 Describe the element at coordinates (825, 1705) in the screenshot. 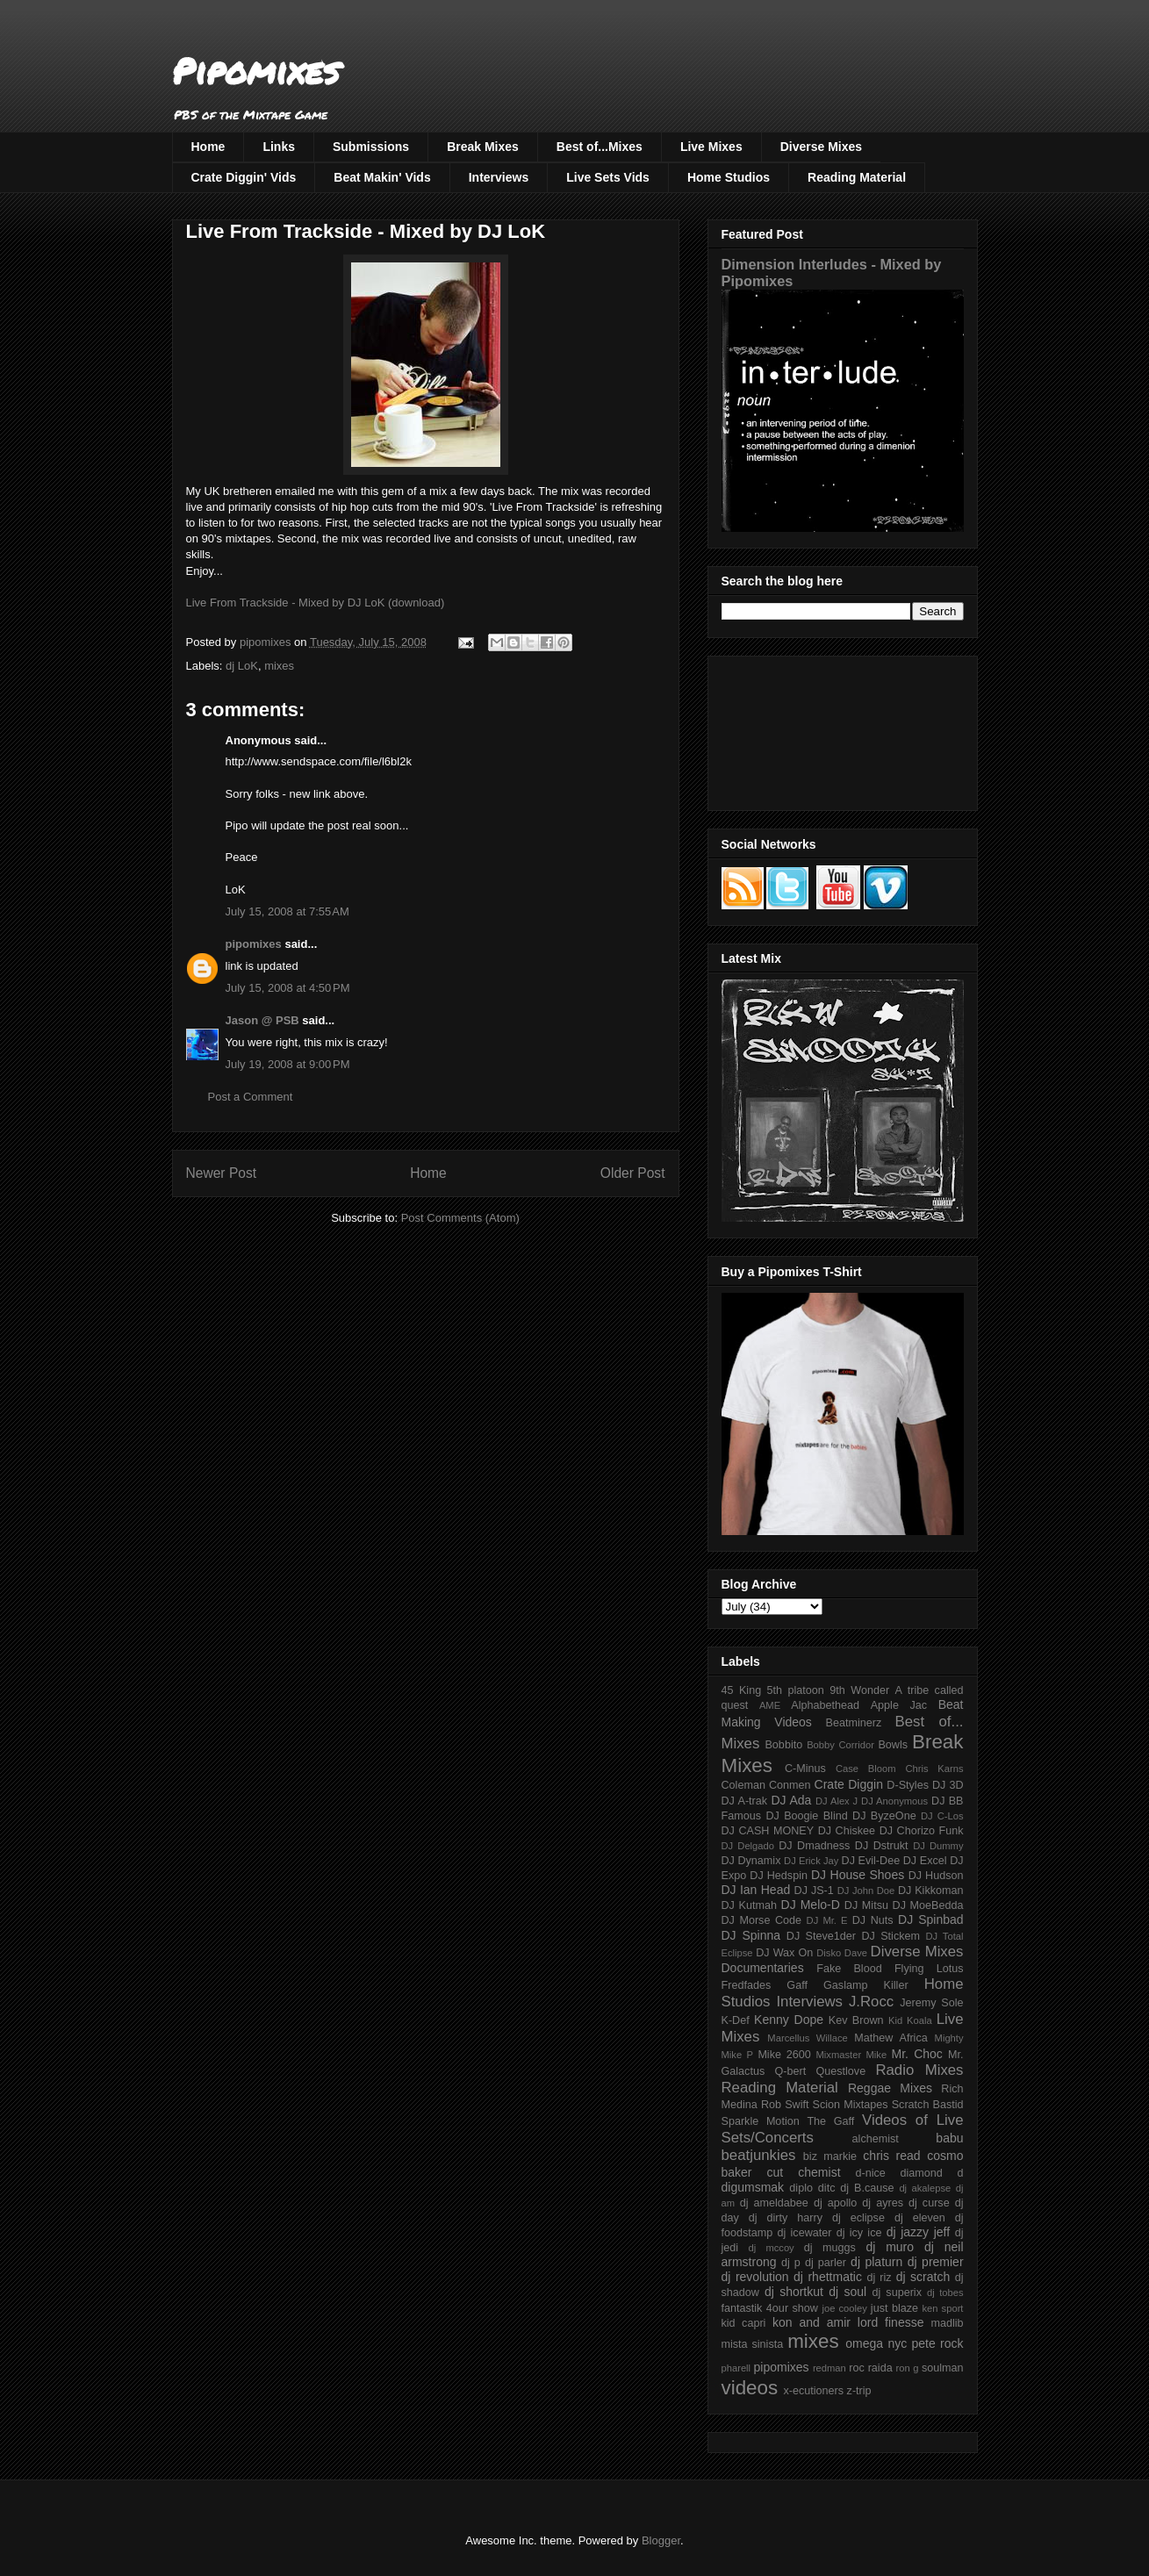

I see `Alphabethead` at that location.